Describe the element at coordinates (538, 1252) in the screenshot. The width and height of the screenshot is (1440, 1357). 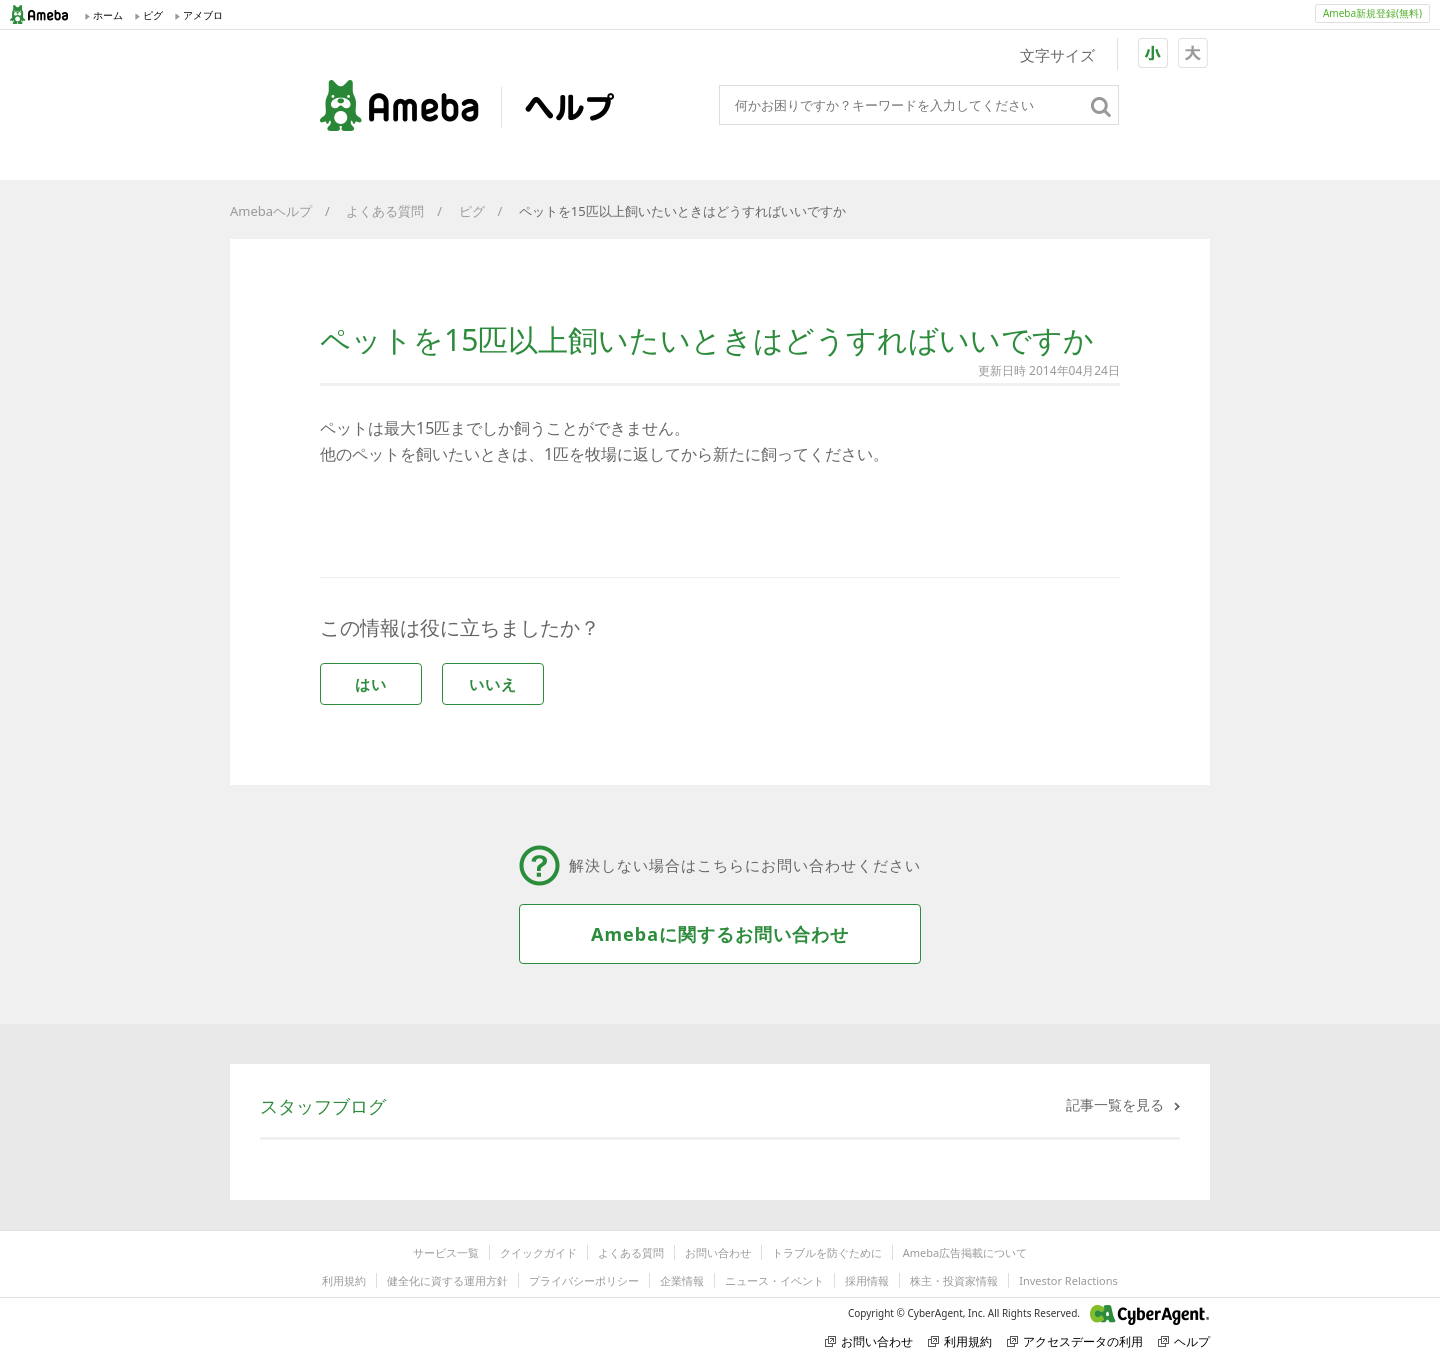
I see `クイックガイド` at that location.